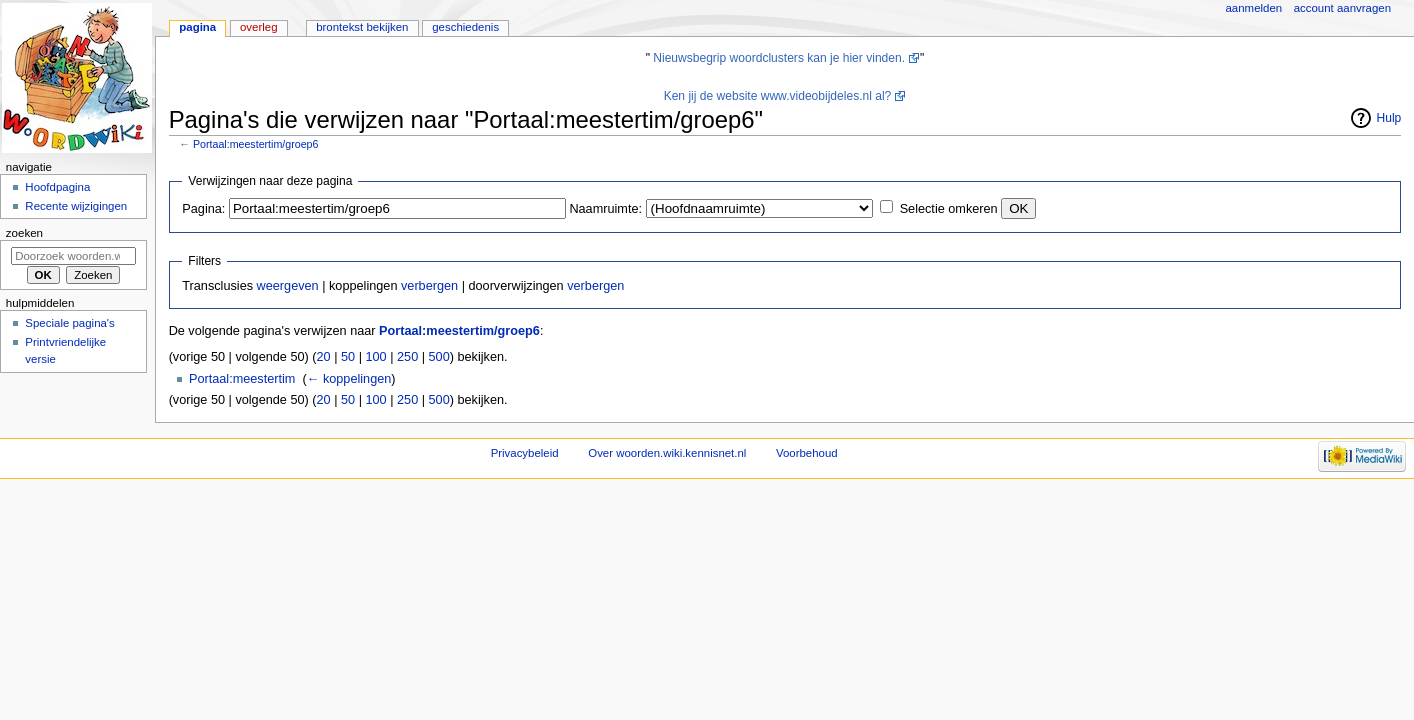  Describe the element at coordinates (69, 323) in the screenshot. I see `Speciale pagina's` at that location.